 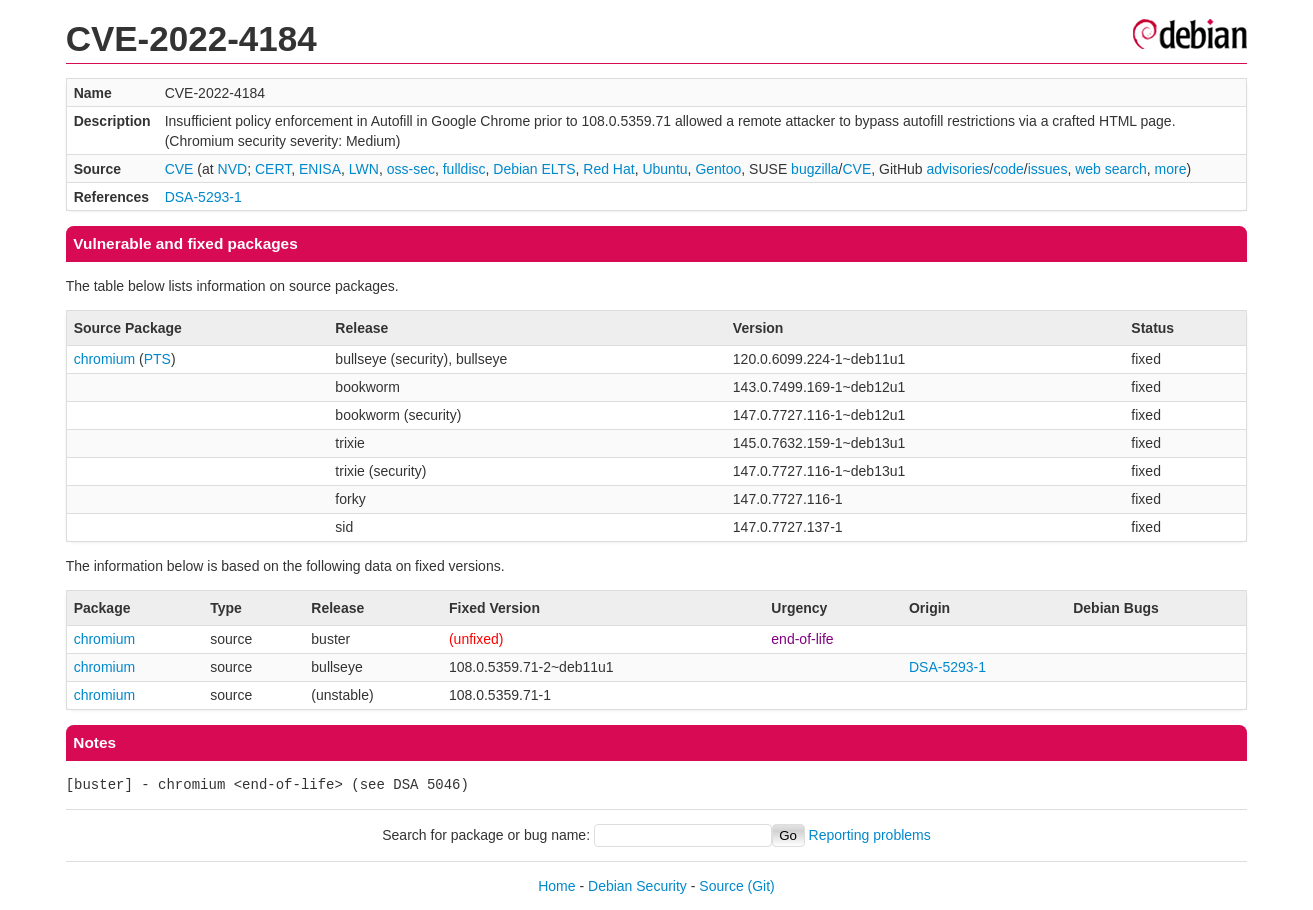 I want to click on Debian Security, so click(x=637, y=886).